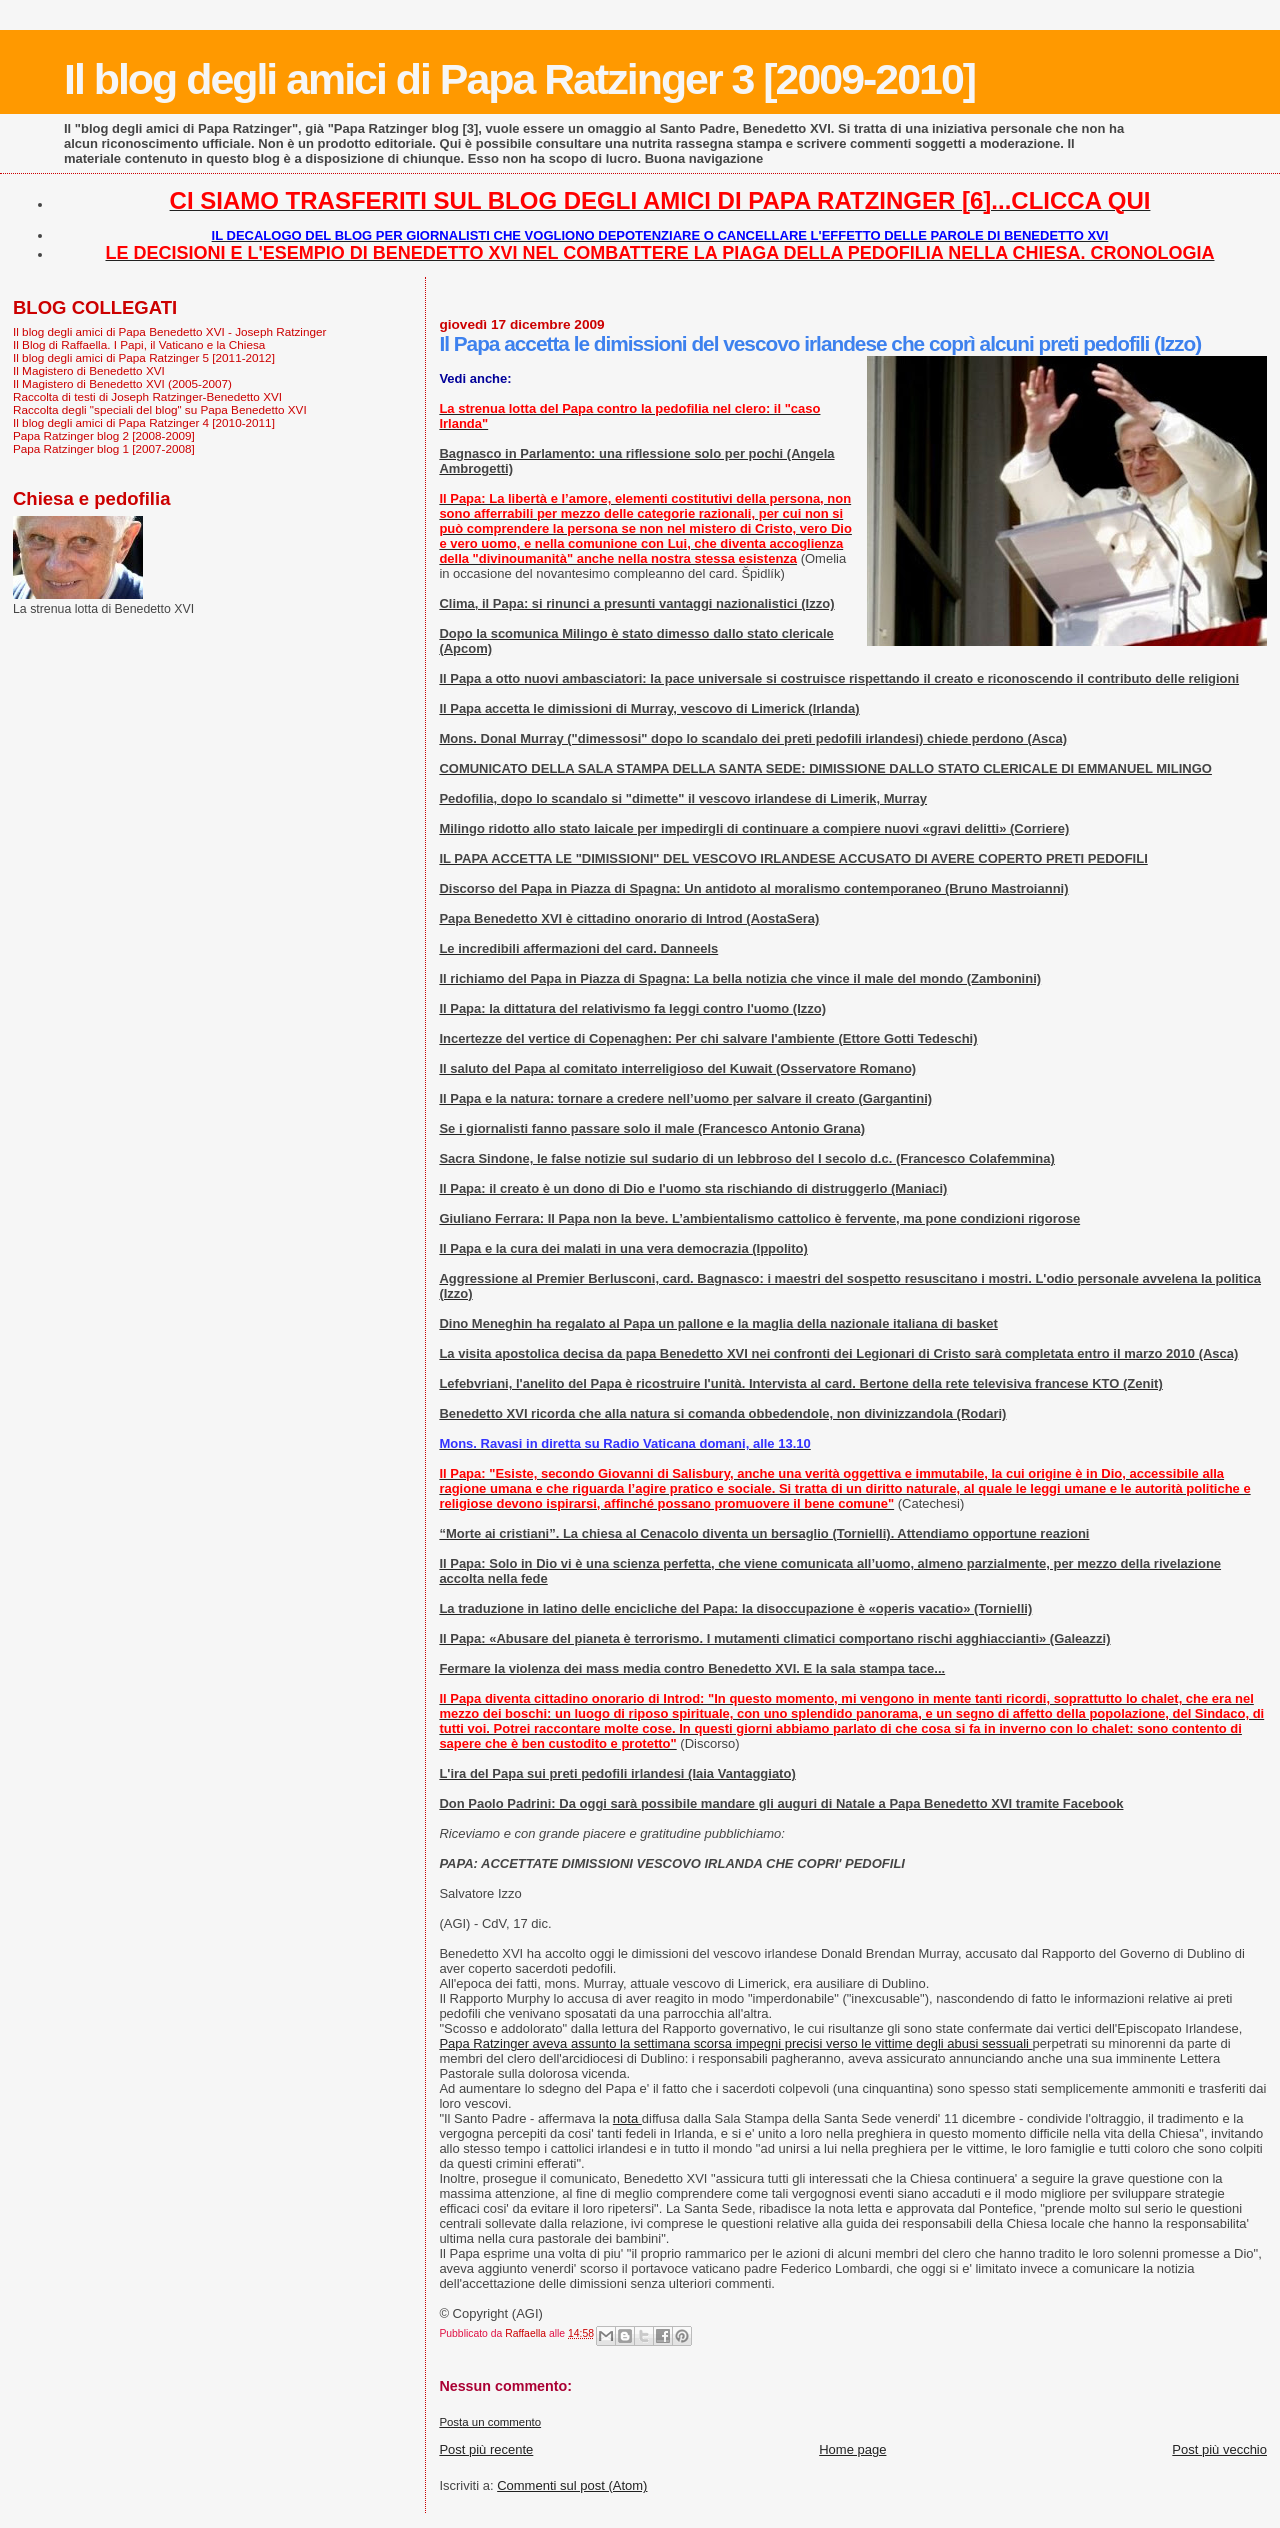 This screenshot has width=1280, height=2528. I want to click on nota, so click(627, 2118).